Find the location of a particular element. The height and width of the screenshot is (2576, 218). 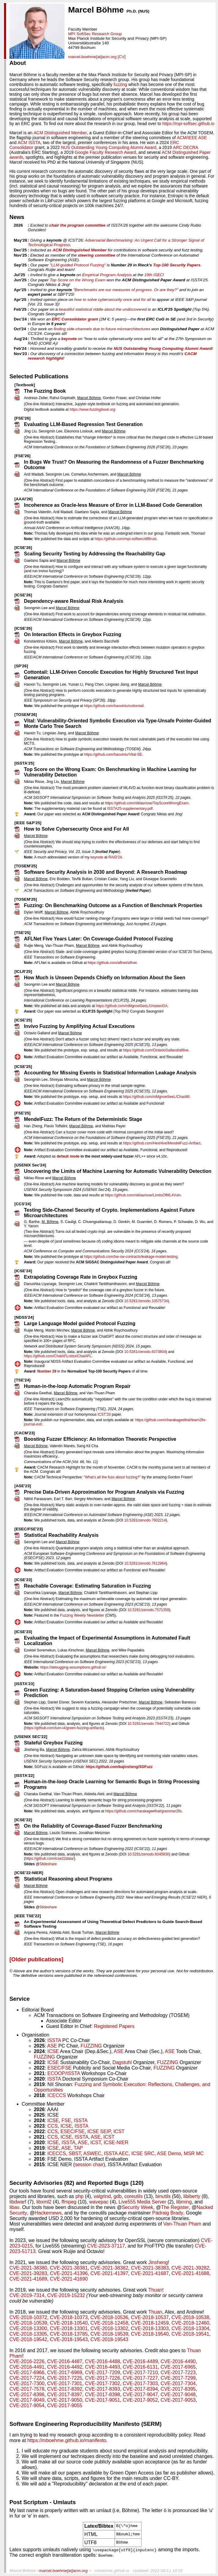

ICSE SRC is located at coordinates (143, 2153).